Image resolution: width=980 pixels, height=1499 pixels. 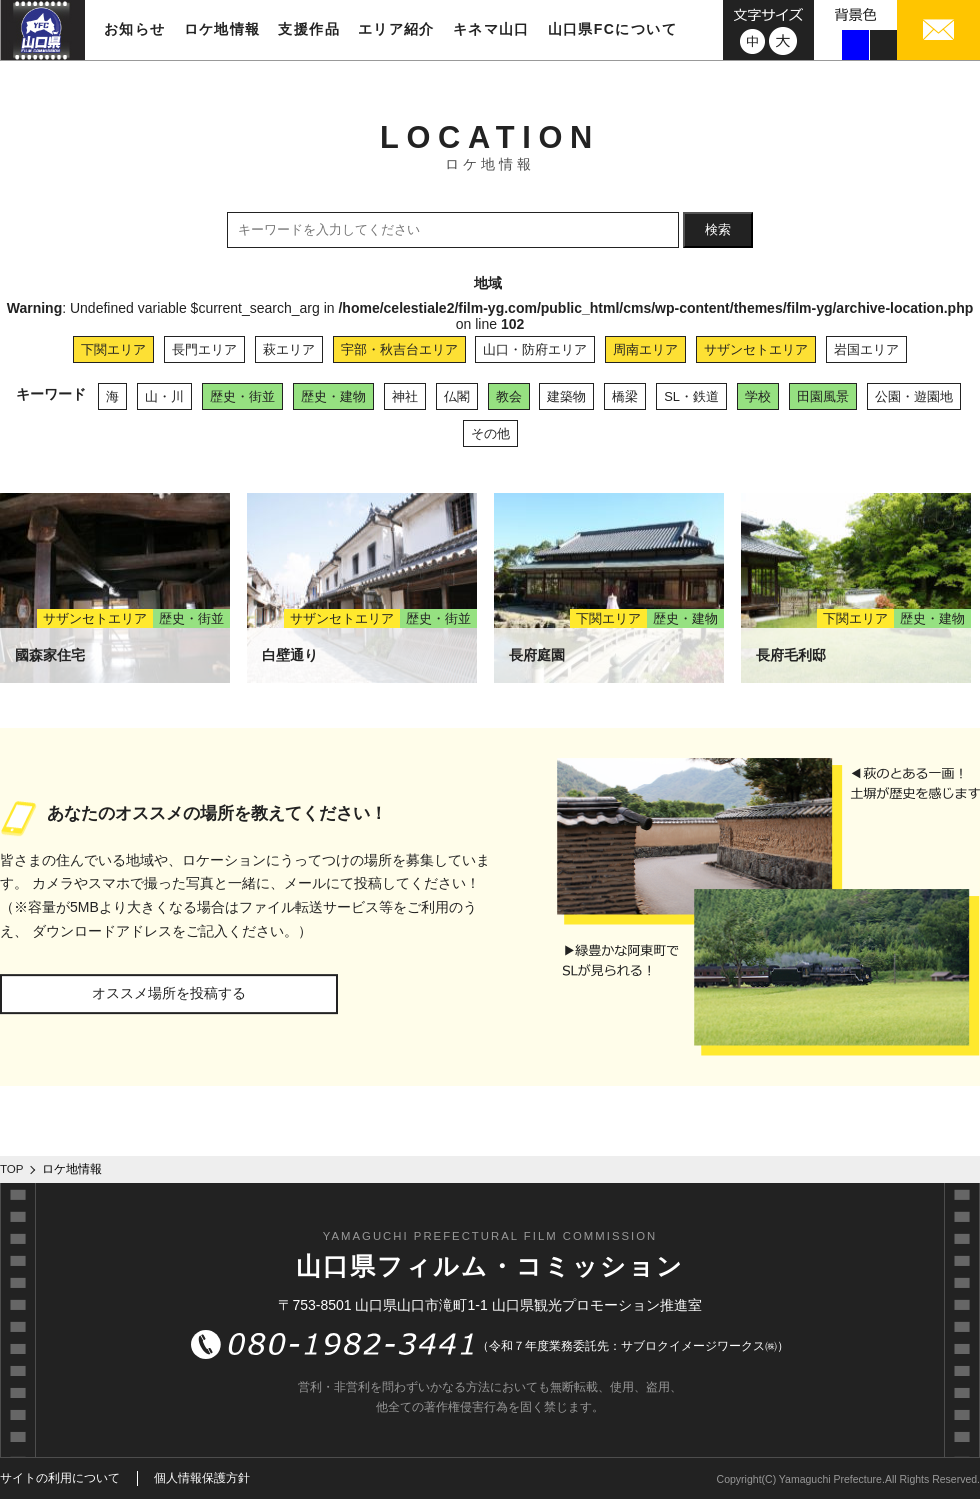 I want to click on 公園・遊園地, so click(x=914, y=396).